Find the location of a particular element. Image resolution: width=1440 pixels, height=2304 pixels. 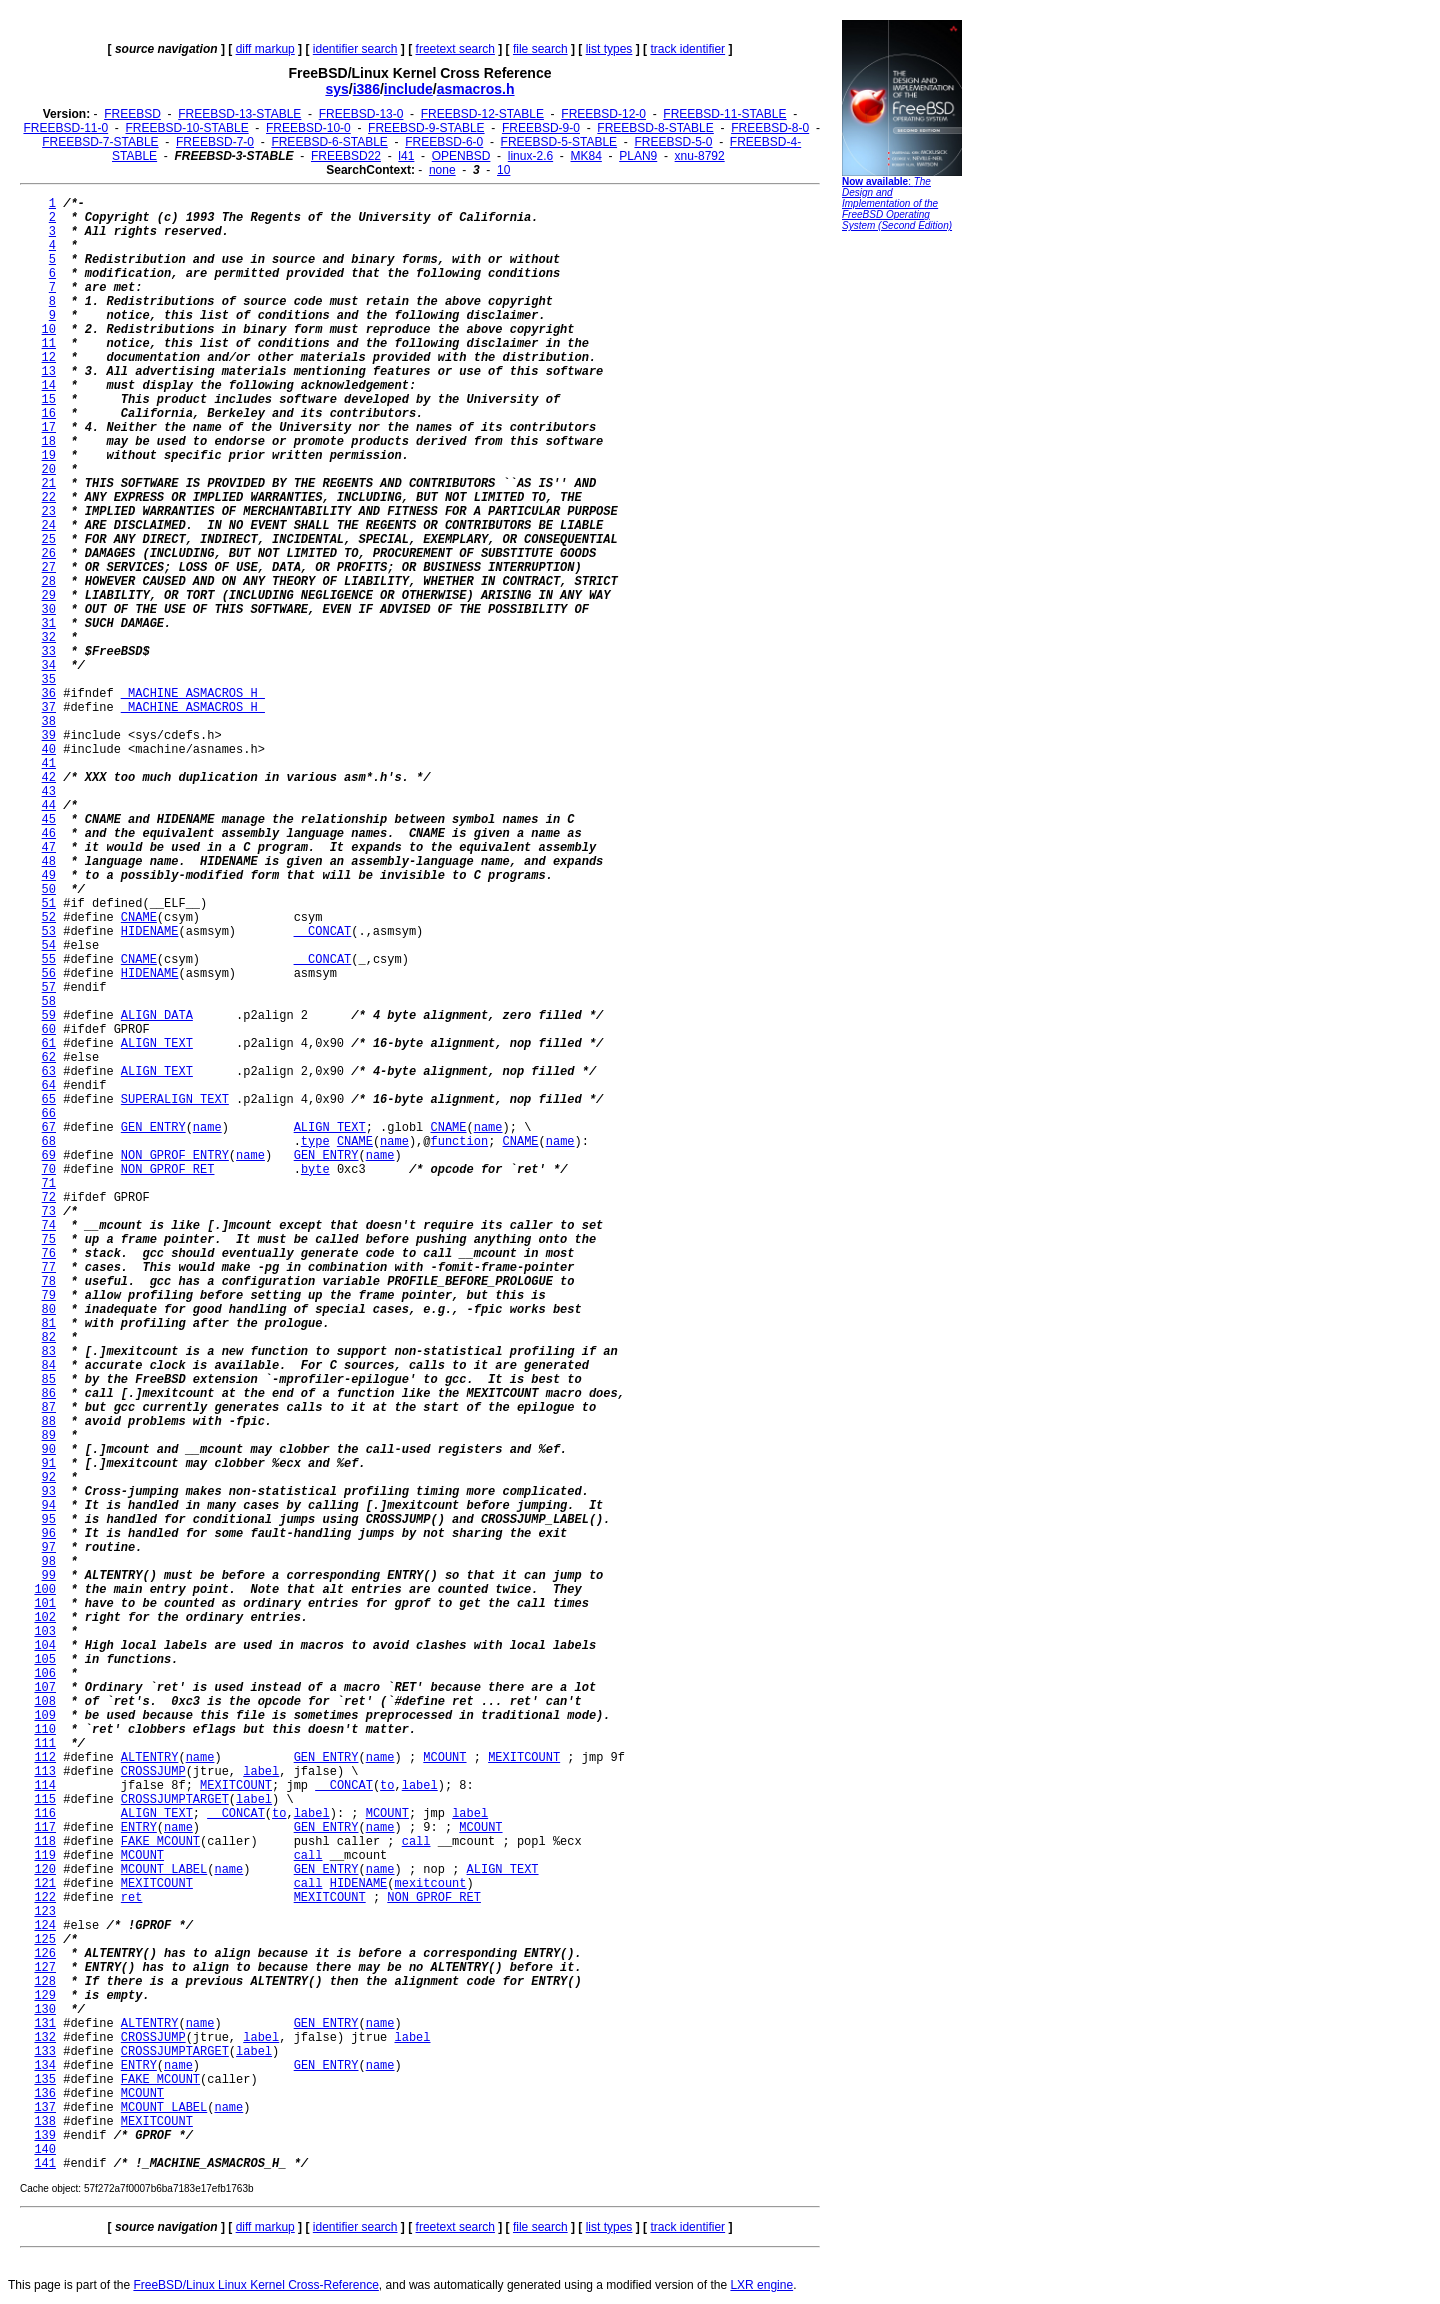

96 is located at coordinates (49, 1534).